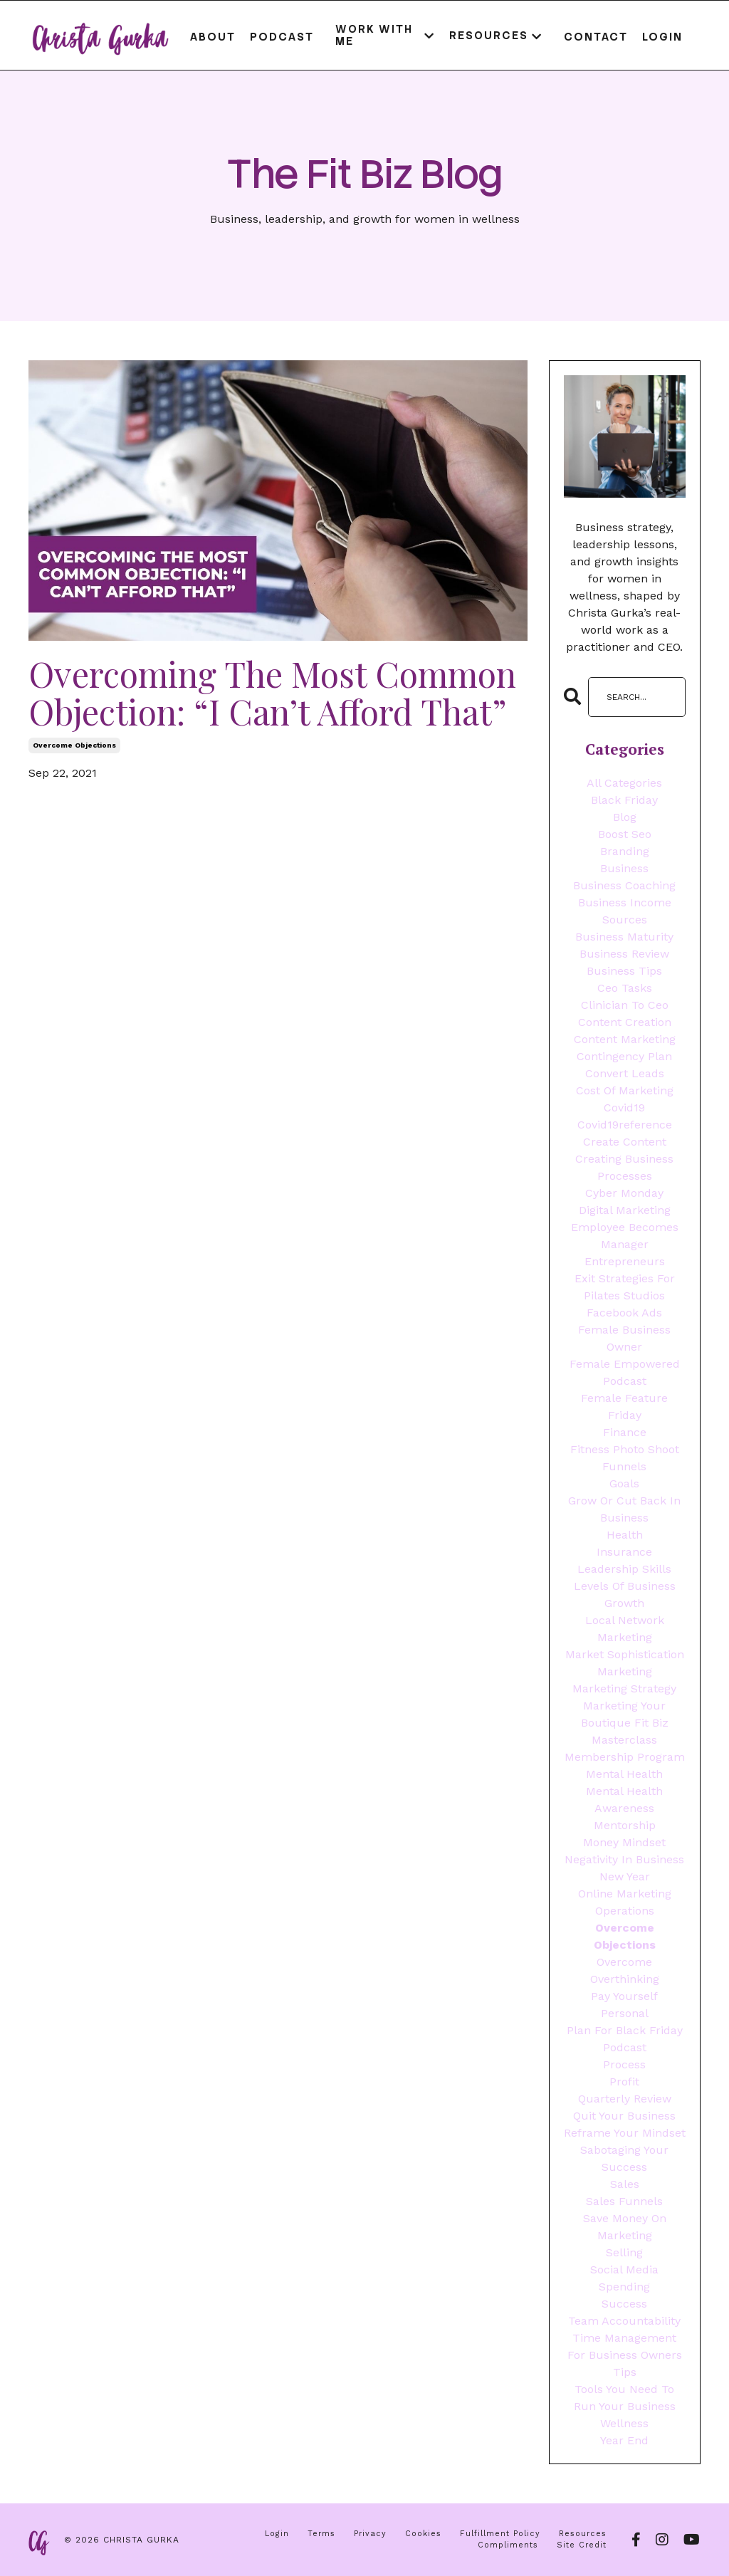 The image size is (729, 2576). Describe the element at coordinates (625, 1210) in the screenshot. I see `digital marketing` at that location.